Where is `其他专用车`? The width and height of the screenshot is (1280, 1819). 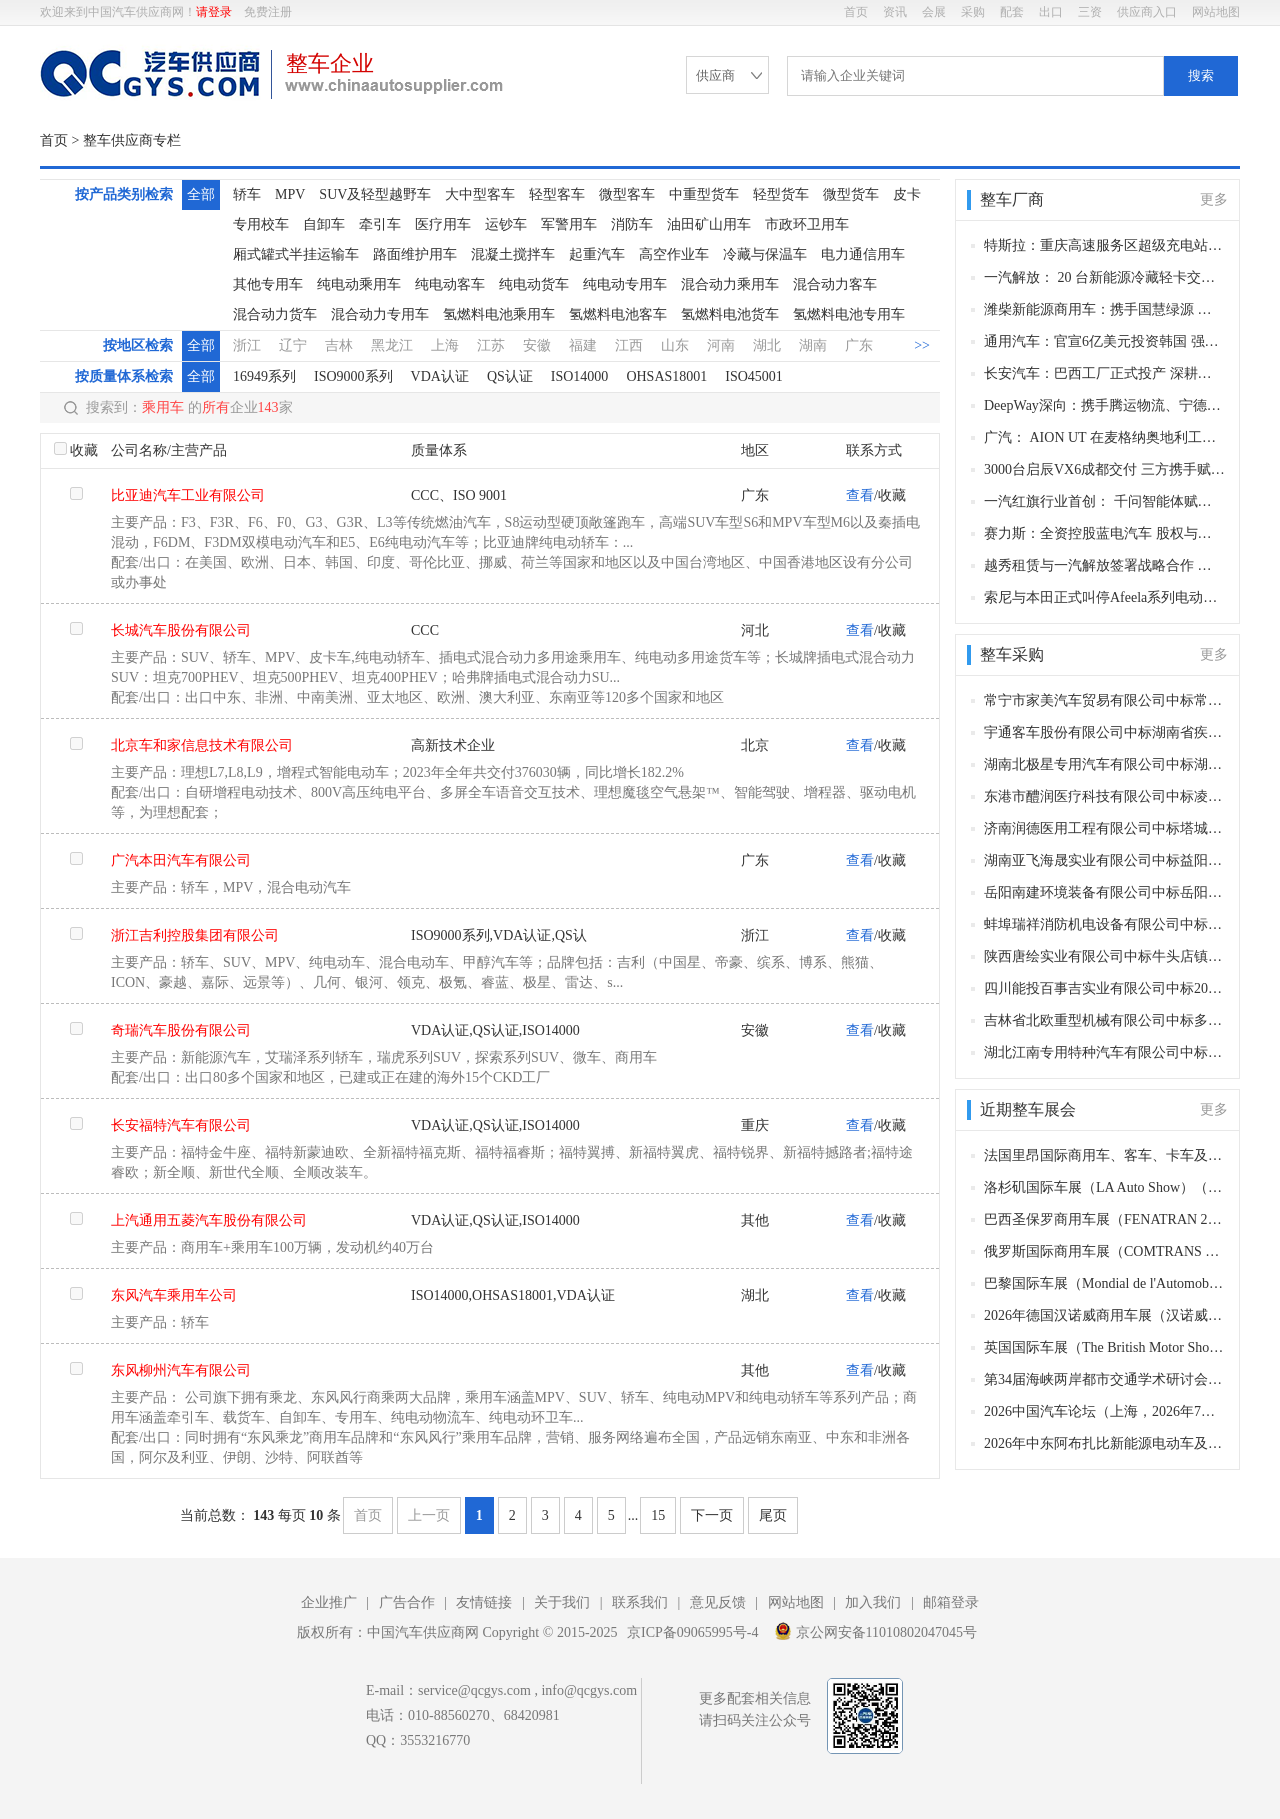
其他专用车 is located at coordinates (268, 284).